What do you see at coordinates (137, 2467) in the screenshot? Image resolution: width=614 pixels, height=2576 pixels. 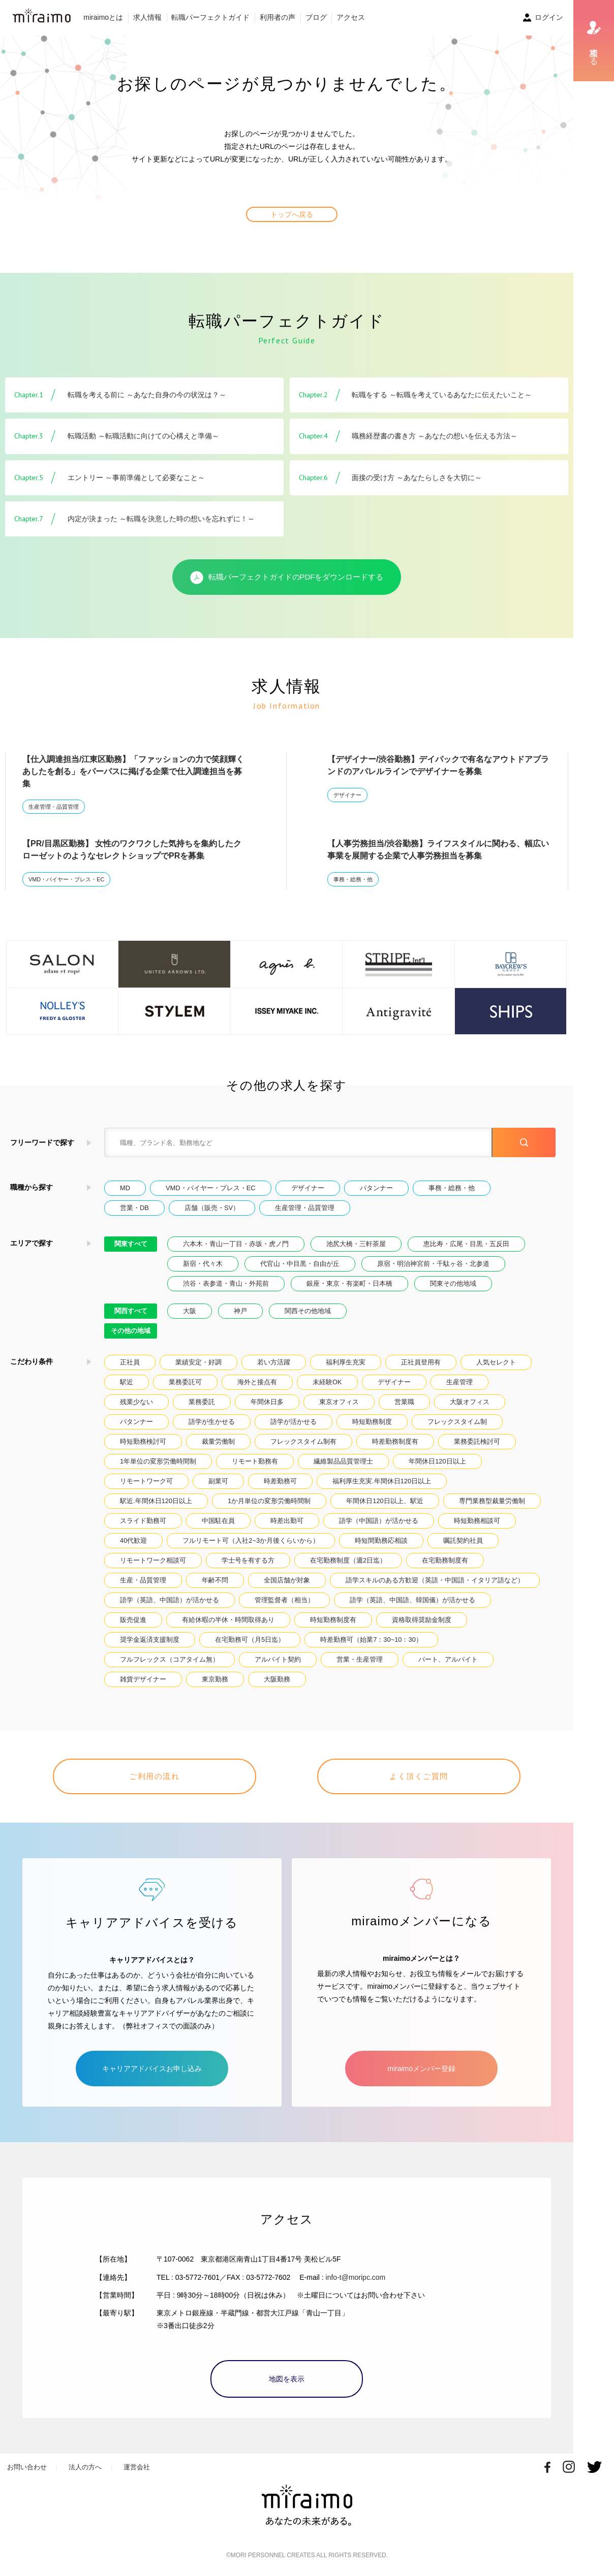 I see `運営会社` at bounding box center [137, 2467].